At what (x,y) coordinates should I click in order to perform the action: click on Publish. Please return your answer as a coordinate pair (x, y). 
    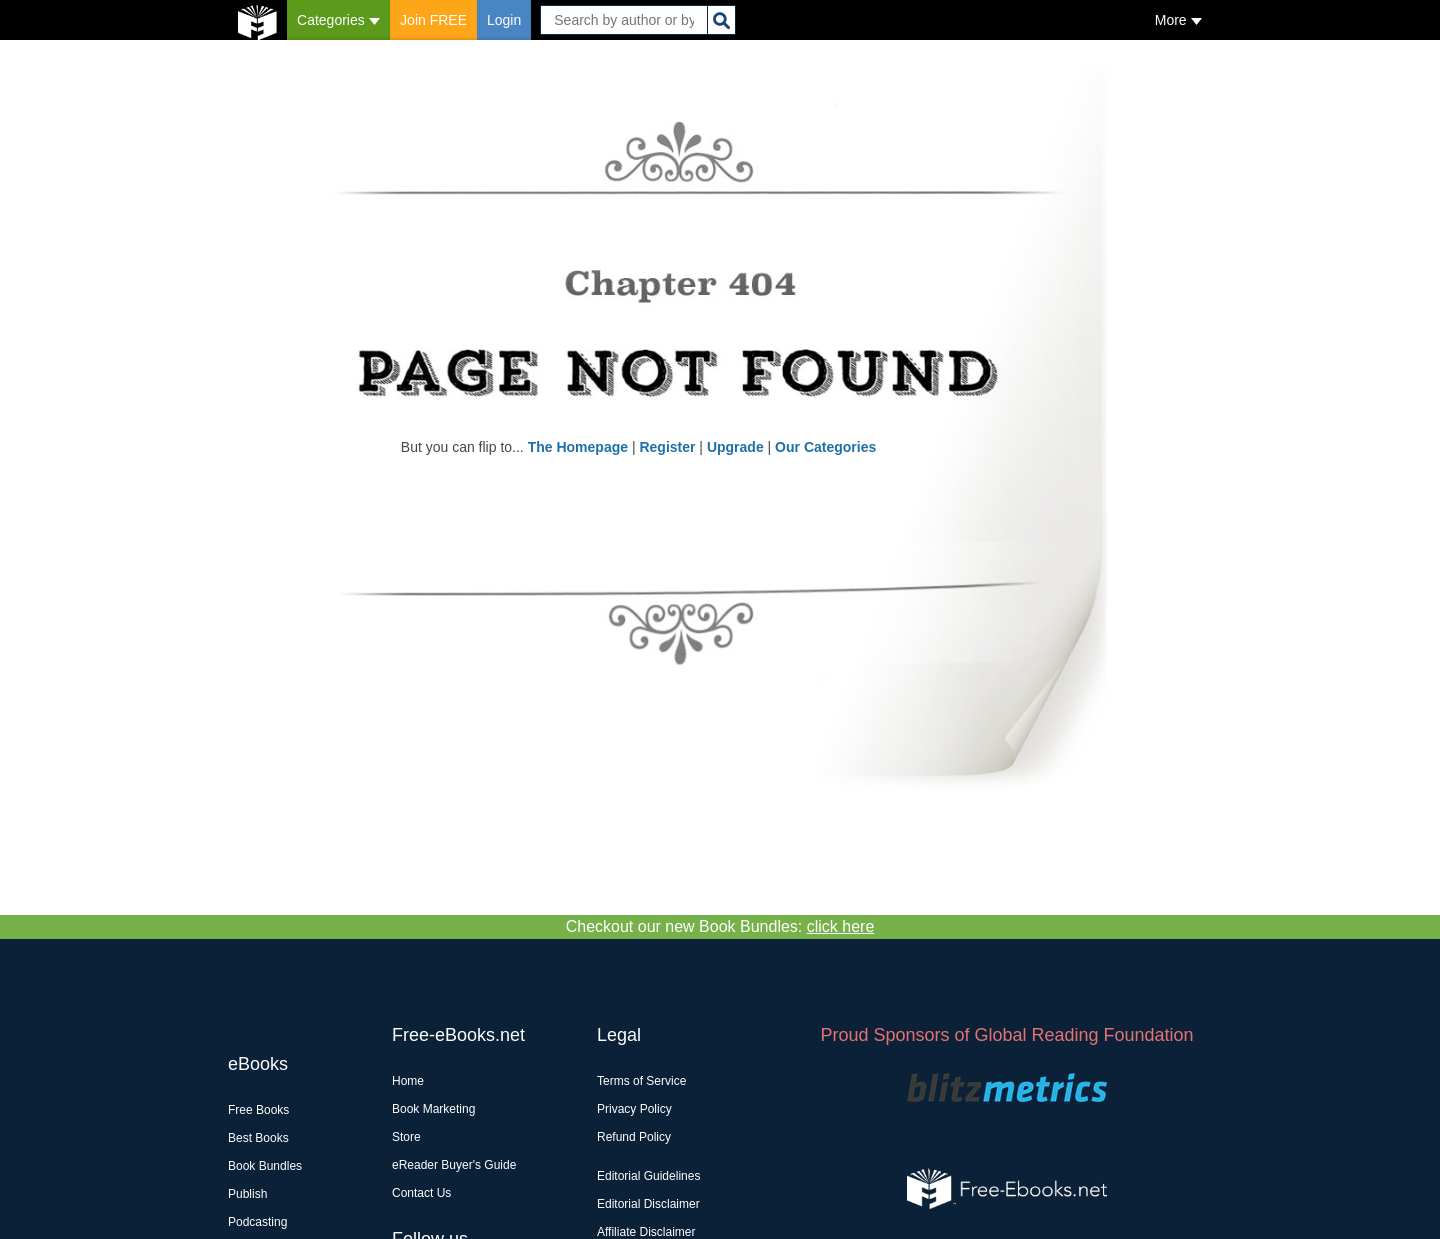
    Looking at the image, I should click on (247, 1194).